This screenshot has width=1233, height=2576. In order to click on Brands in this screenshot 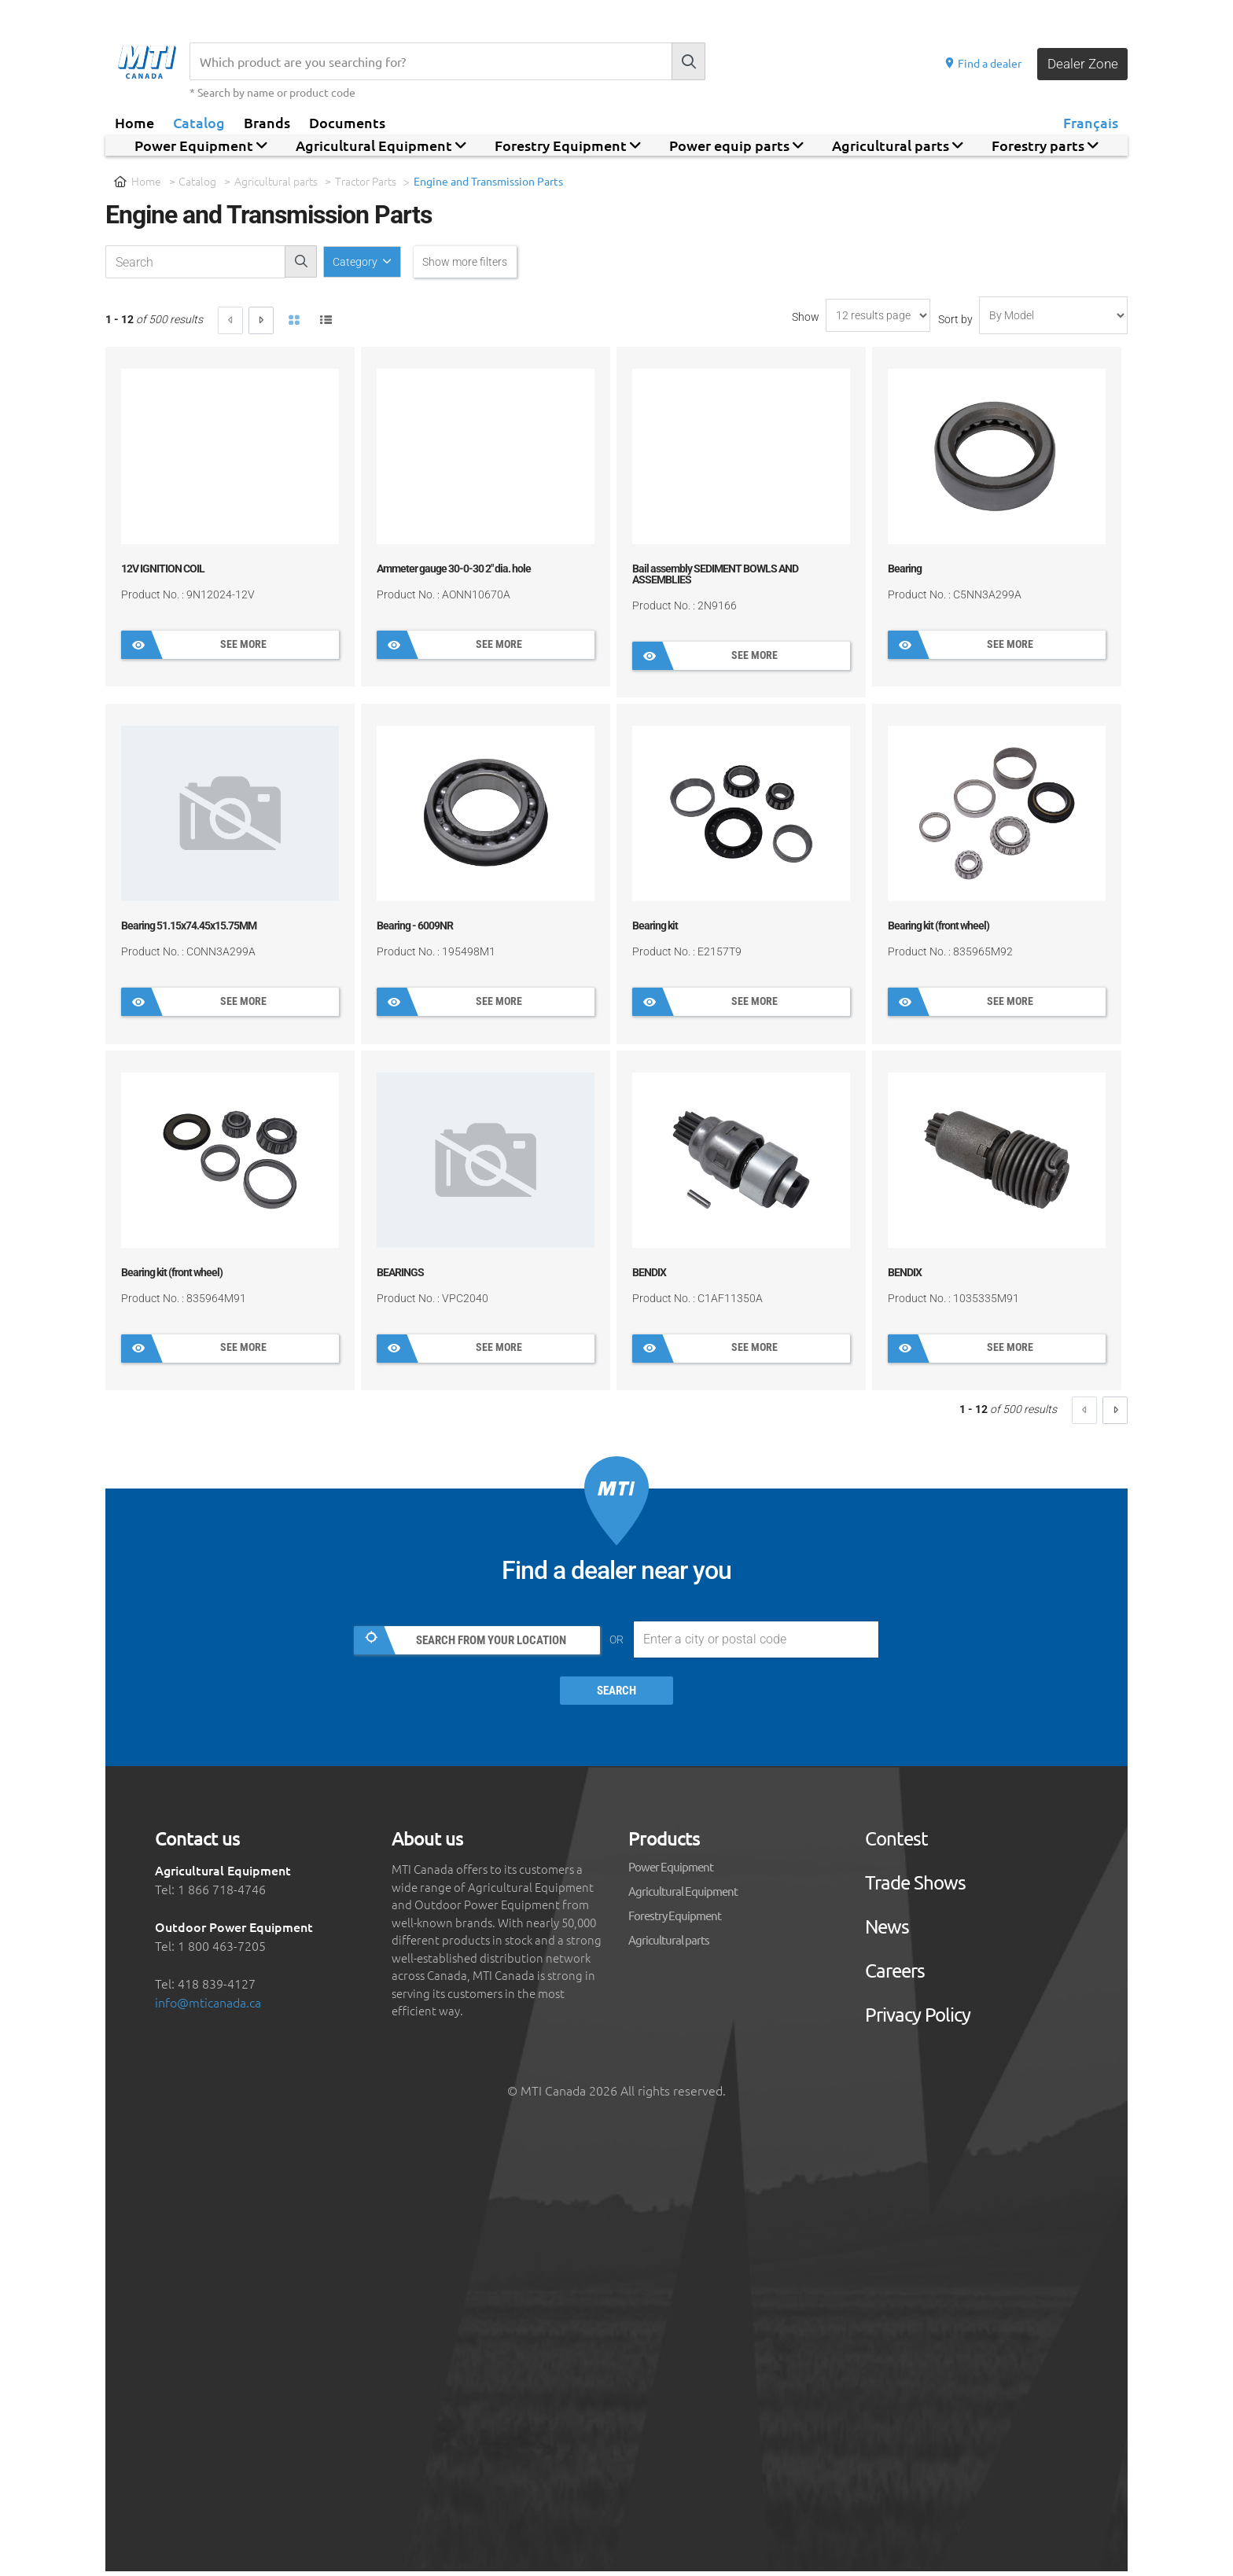, I will do `click(267, 122)`.